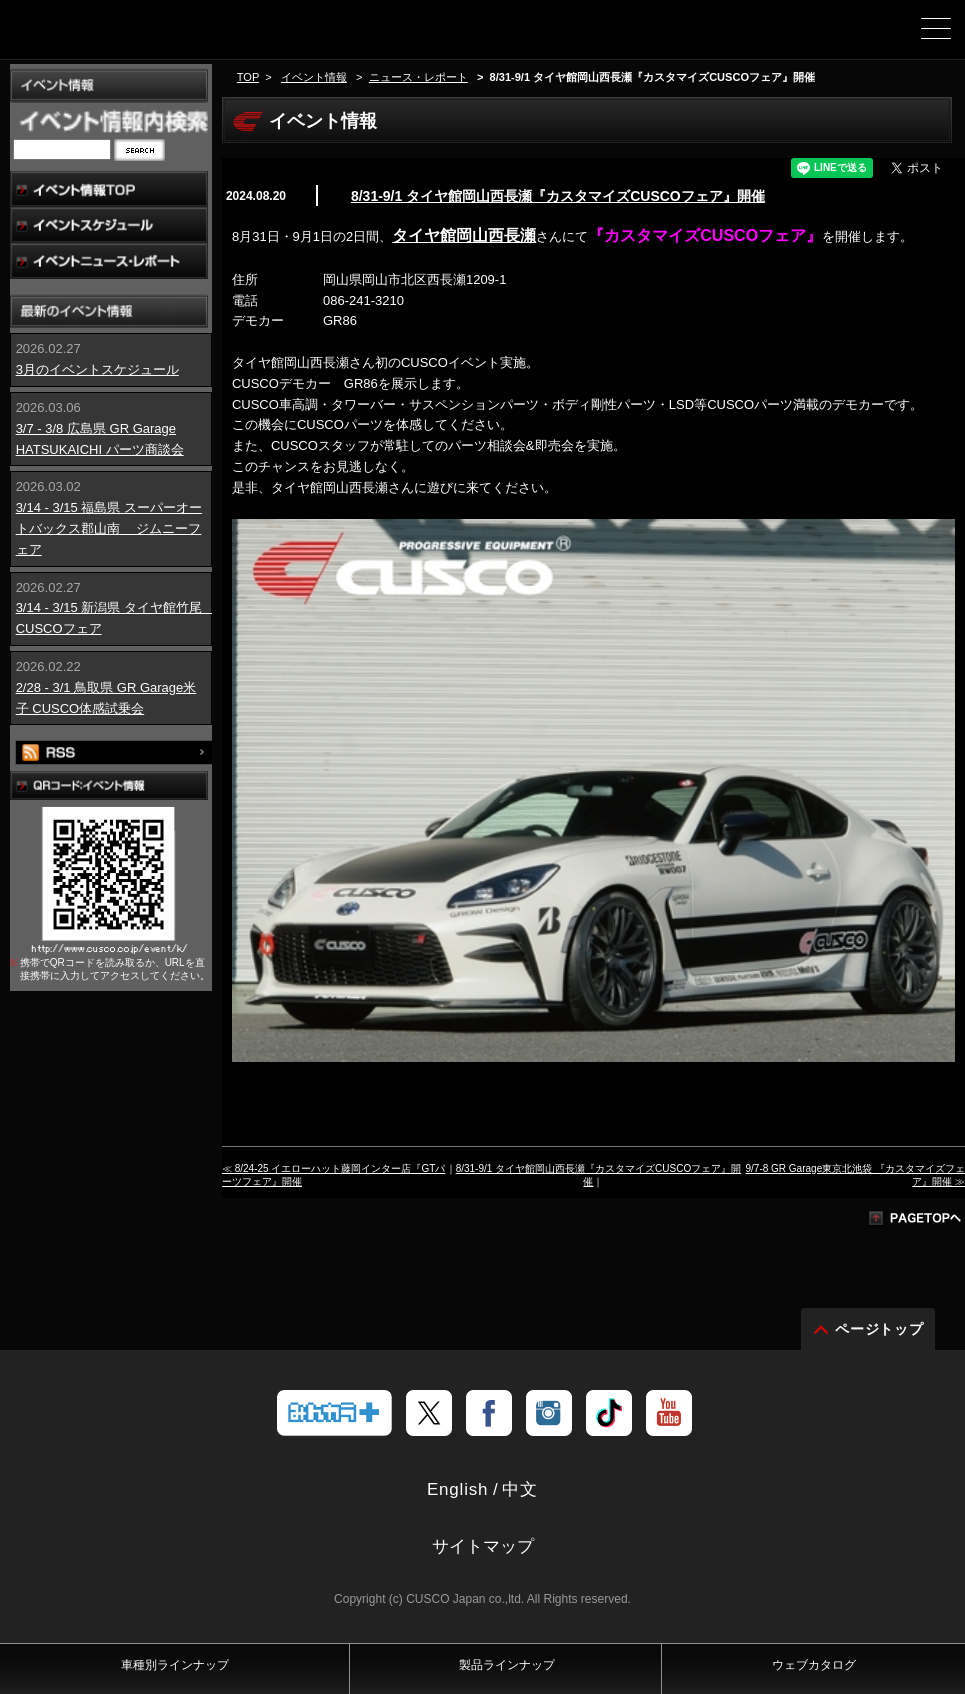 This screenshot has width=965, height=1694. What do you see at coordinates (248, 77) in the screenshot?
I see `TOP` at bounding box center [248, 77].